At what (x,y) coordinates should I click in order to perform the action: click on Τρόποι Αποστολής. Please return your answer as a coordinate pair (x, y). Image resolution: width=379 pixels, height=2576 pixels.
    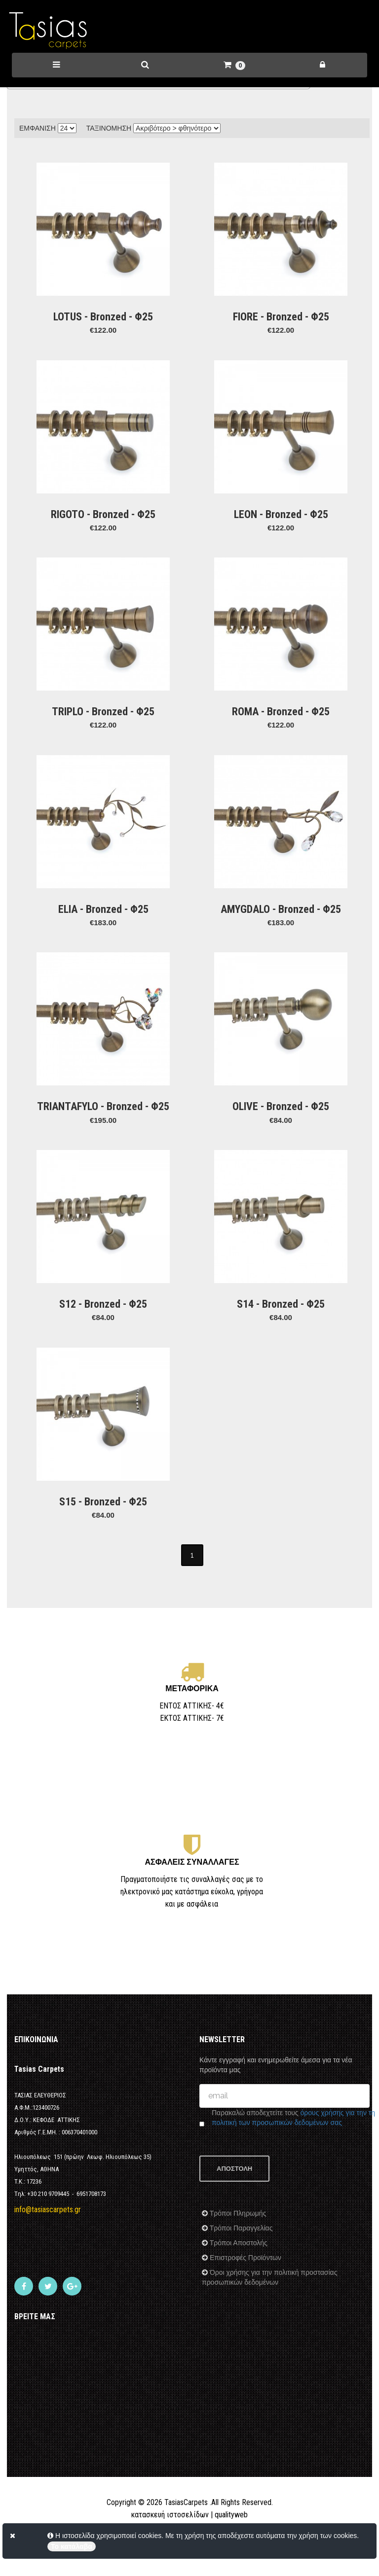
    Looking at the image, I should click on (237, 2269).